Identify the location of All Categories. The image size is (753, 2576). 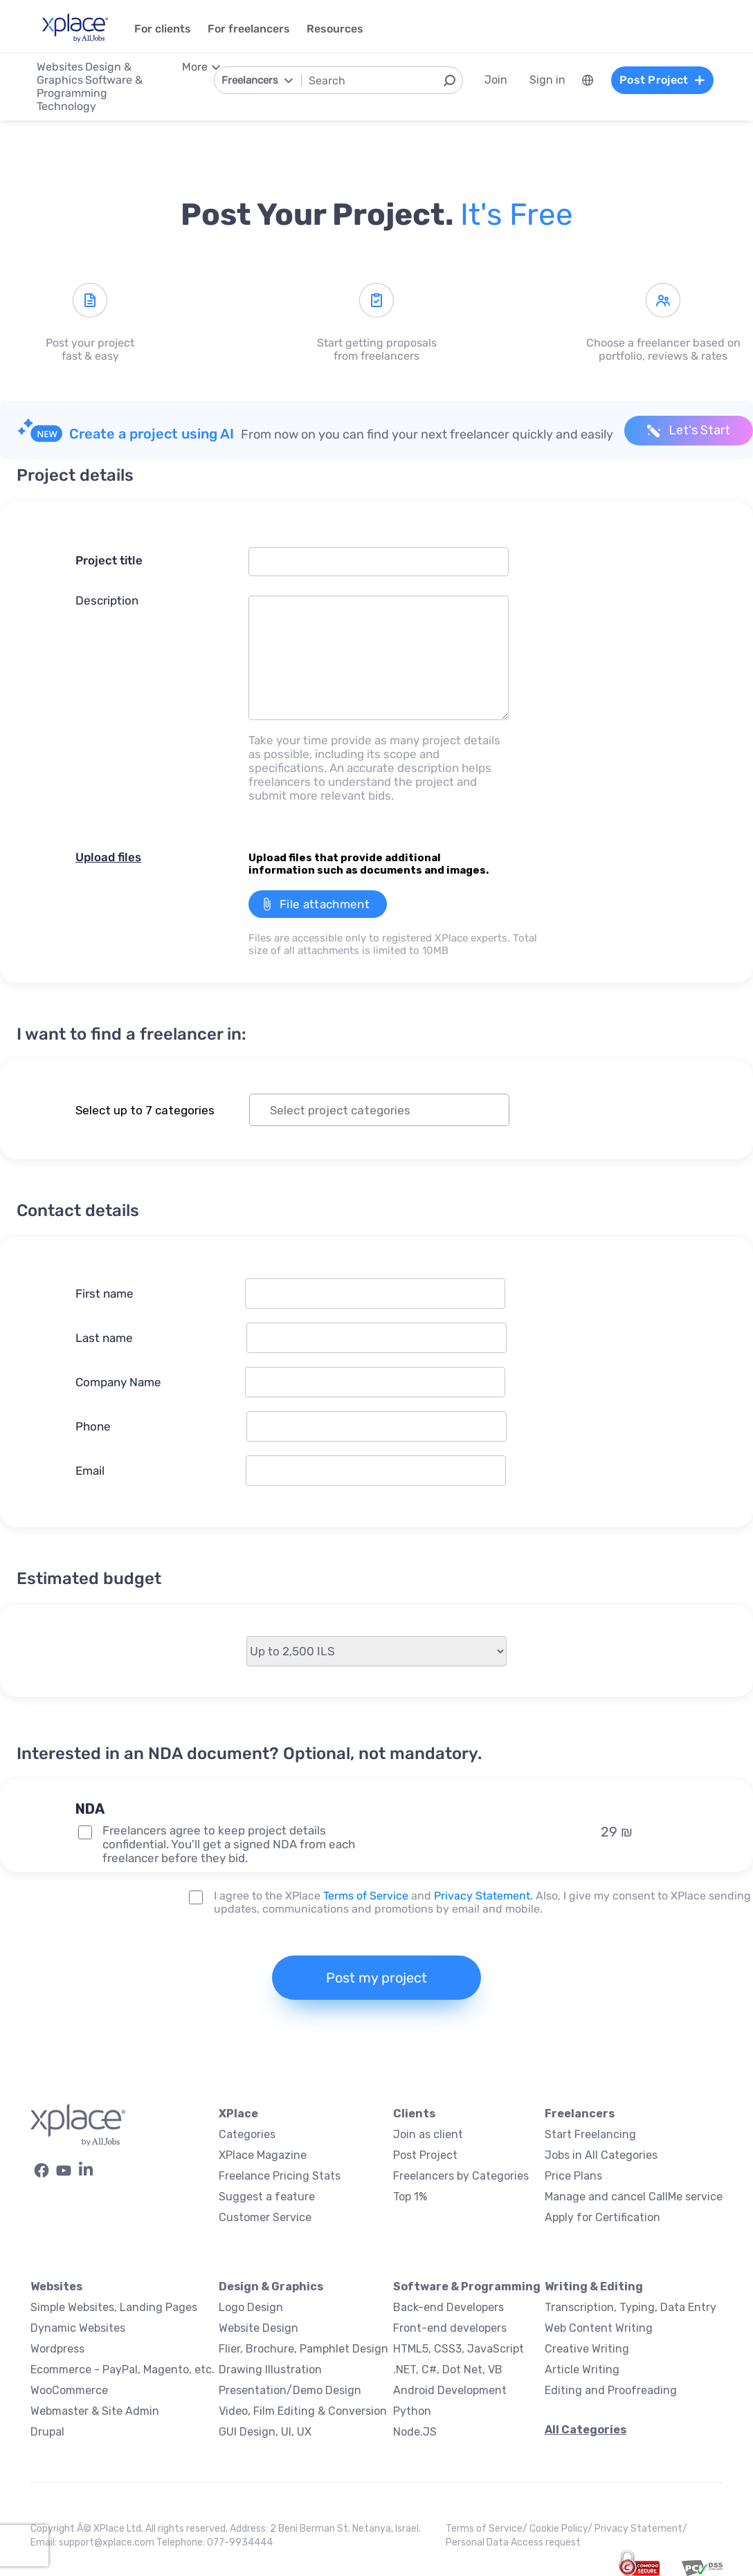
(585, 2429).